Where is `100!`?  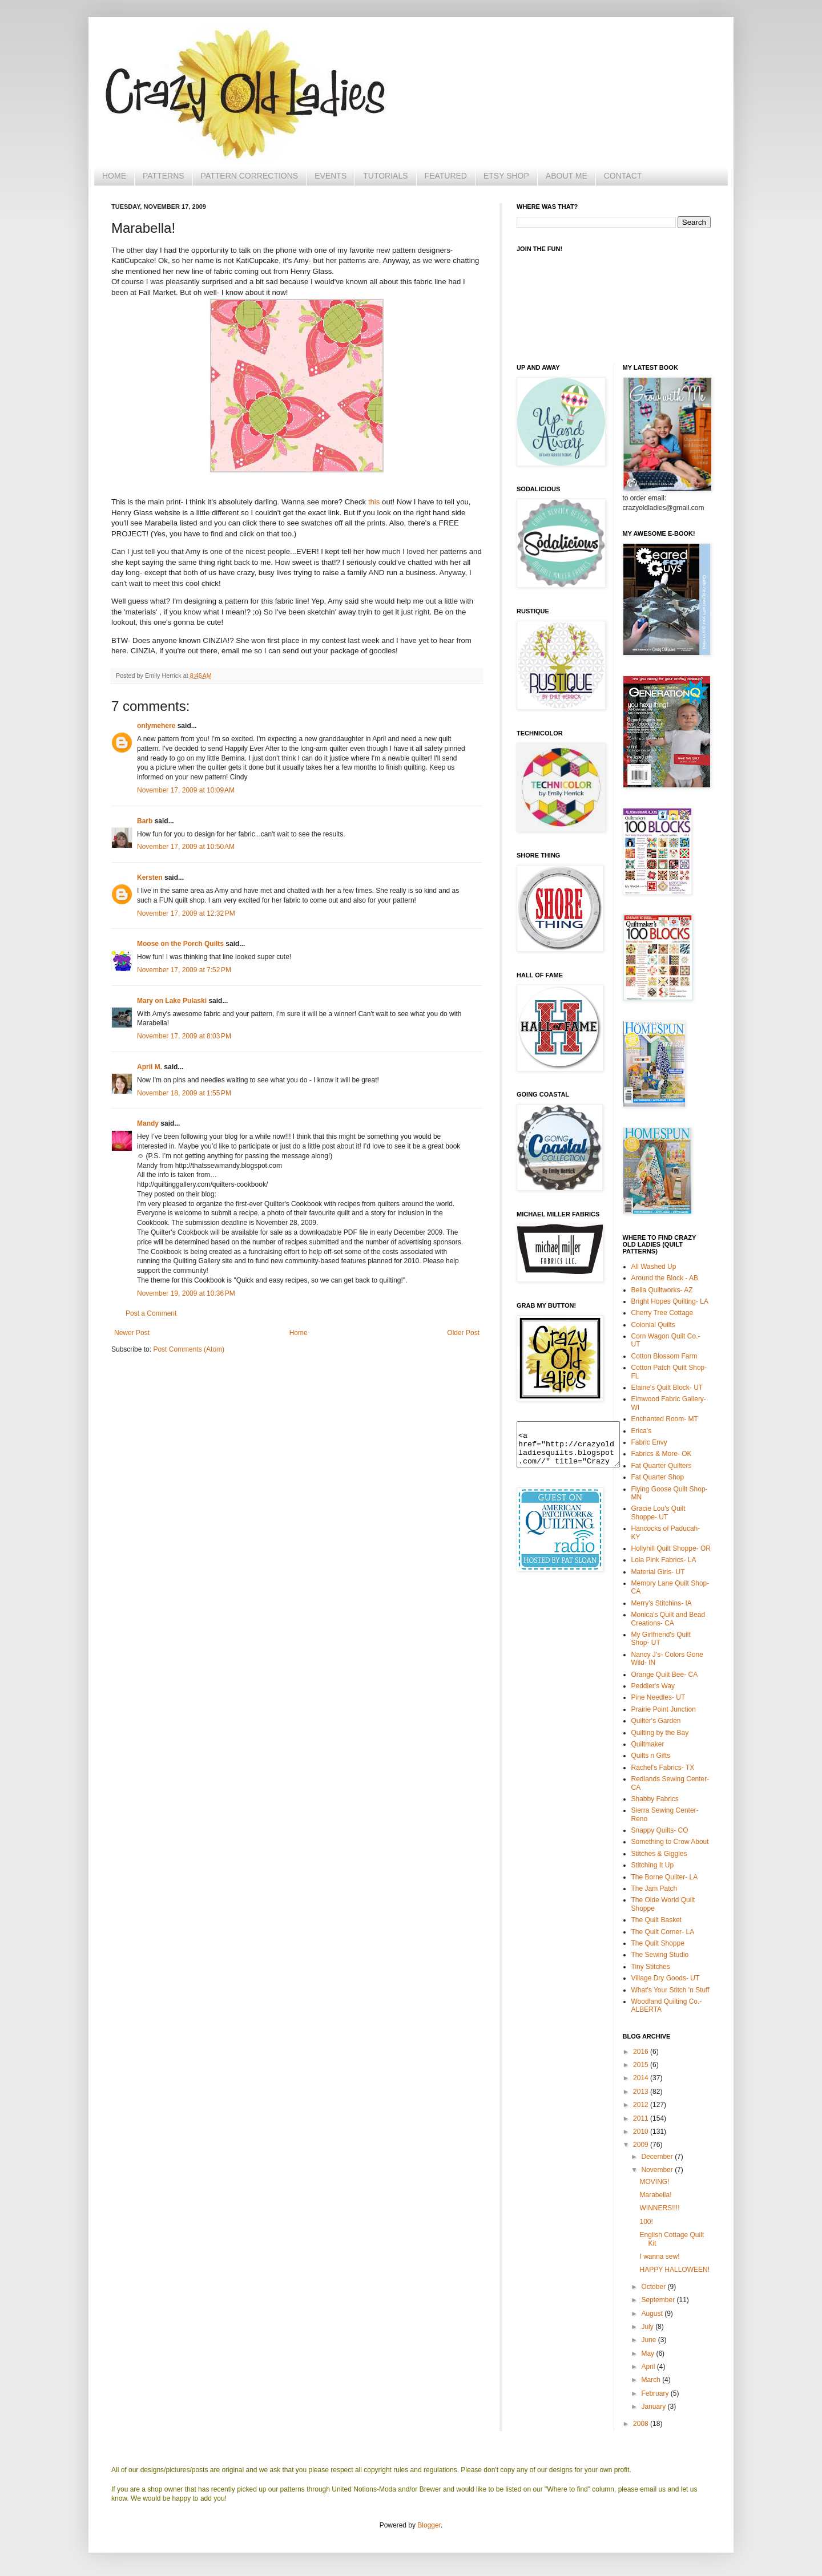 100! is located at coordinates (645, 2222).